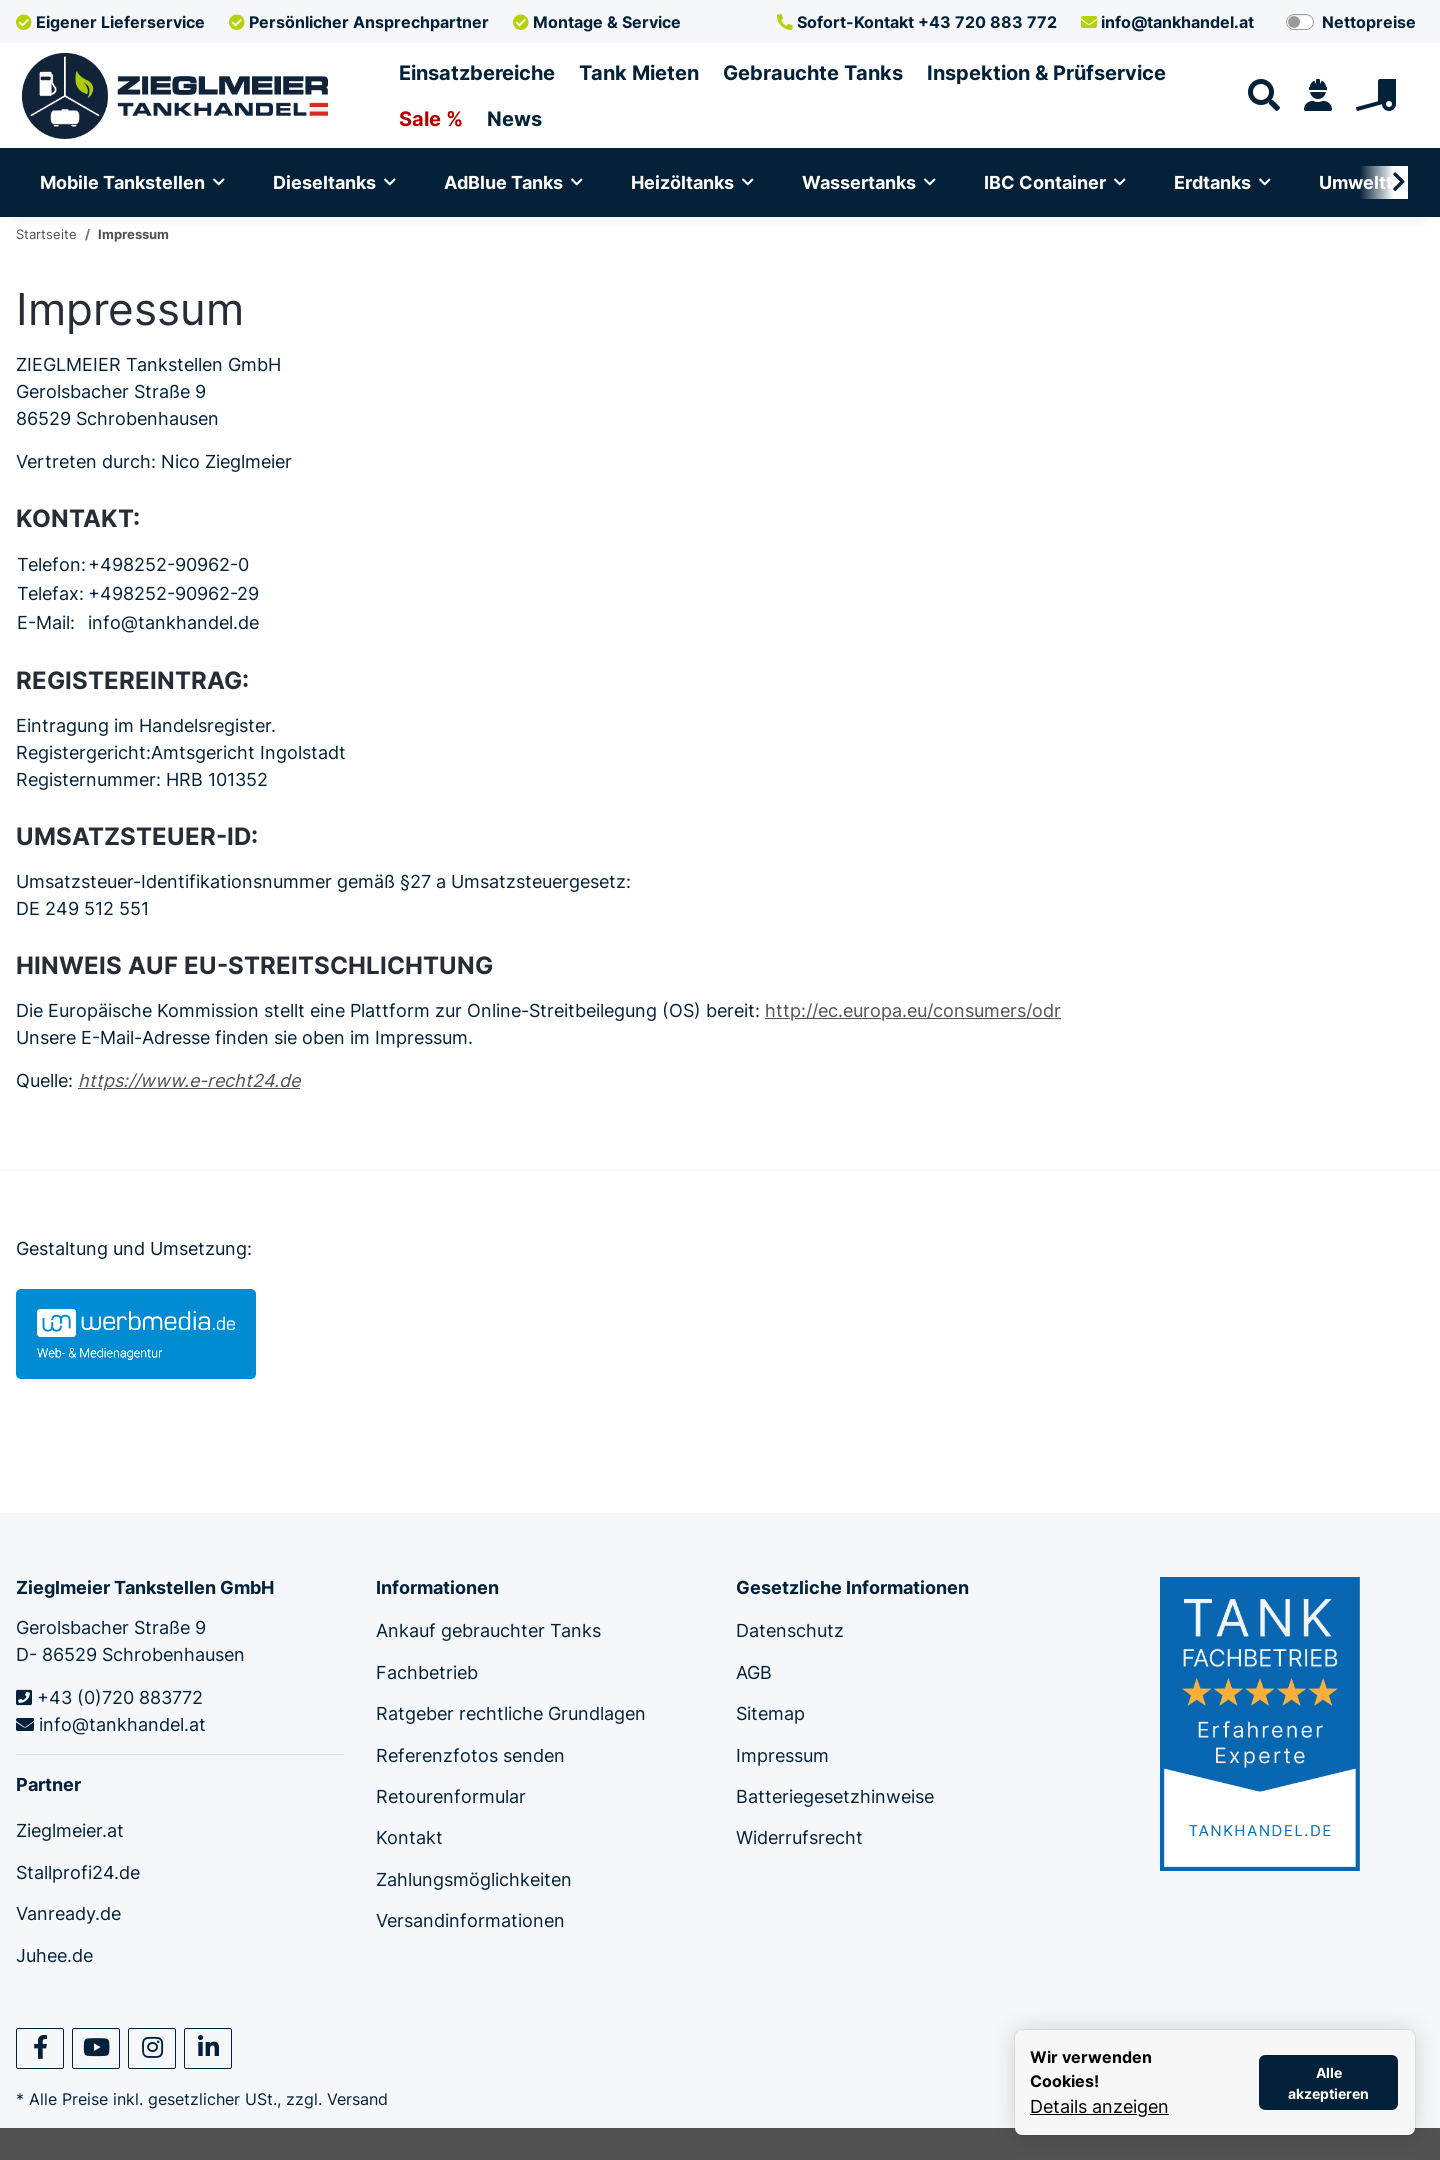 Image resolution: width=1440 pixels, height=2160 pixels. Describe the element at coordinates (109, 1697) in the screenshot. I see `+43 (0)720 883772` at that location.